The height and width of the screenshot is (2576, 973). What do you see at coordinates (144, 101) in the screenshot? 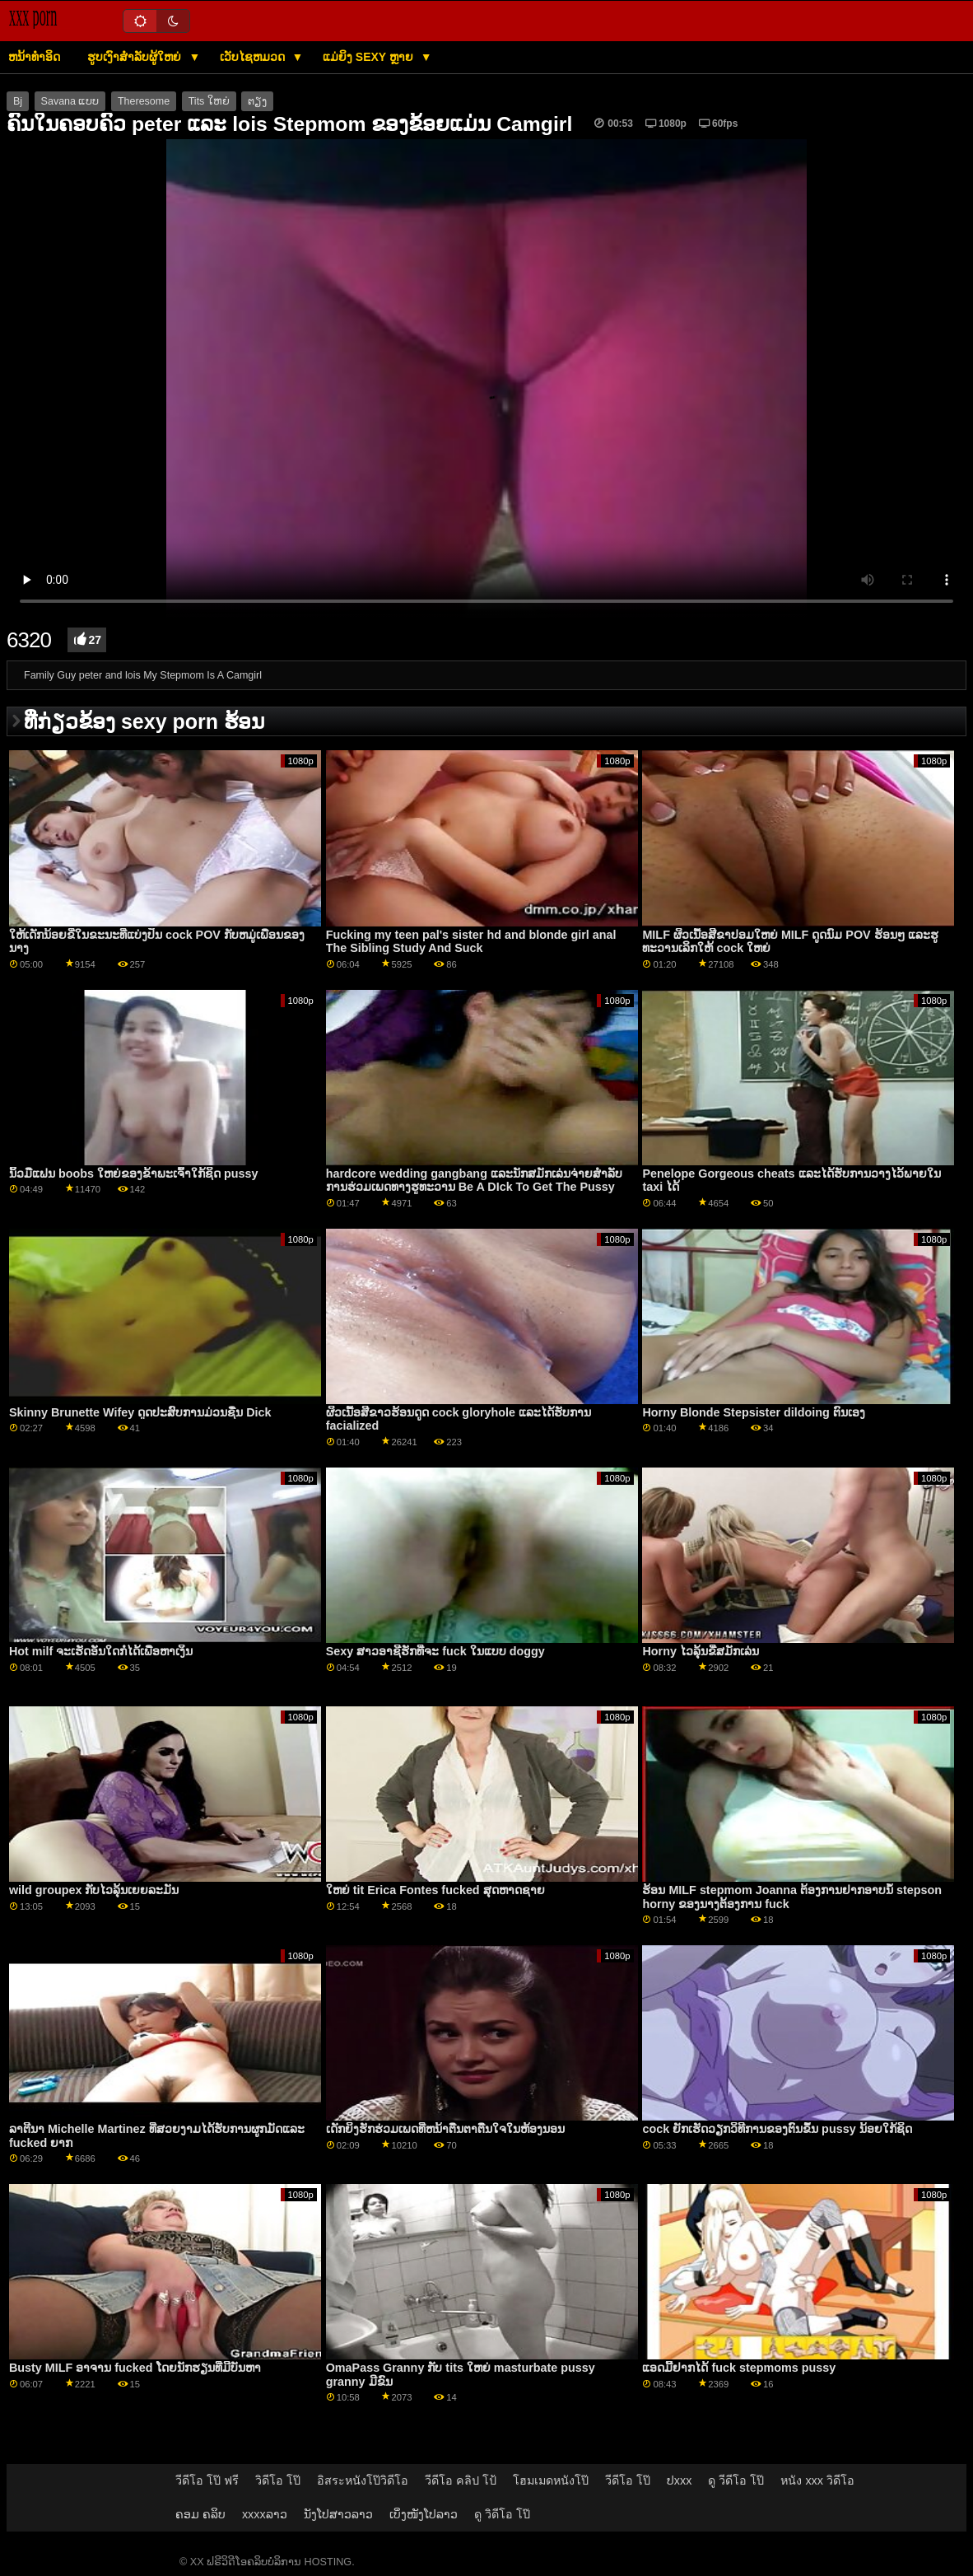
I see `Theresome` at bounding box center [144, 101].